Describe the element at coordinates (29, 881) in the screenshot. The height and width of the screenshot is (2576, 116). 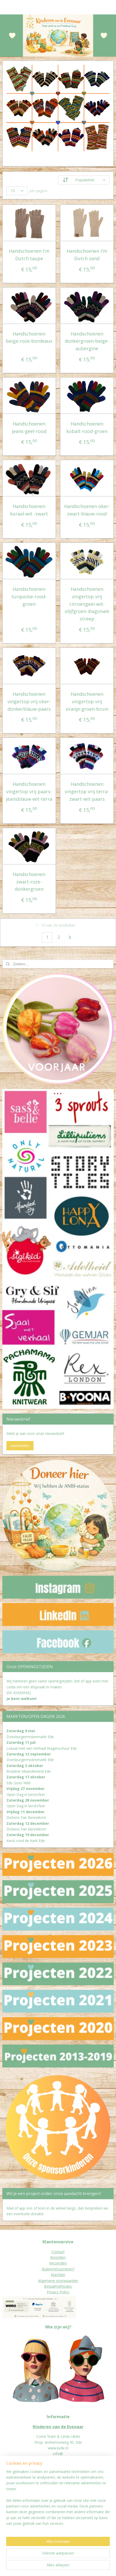
I see `Handschoenen zwart-roze-donkergroen` at that location.